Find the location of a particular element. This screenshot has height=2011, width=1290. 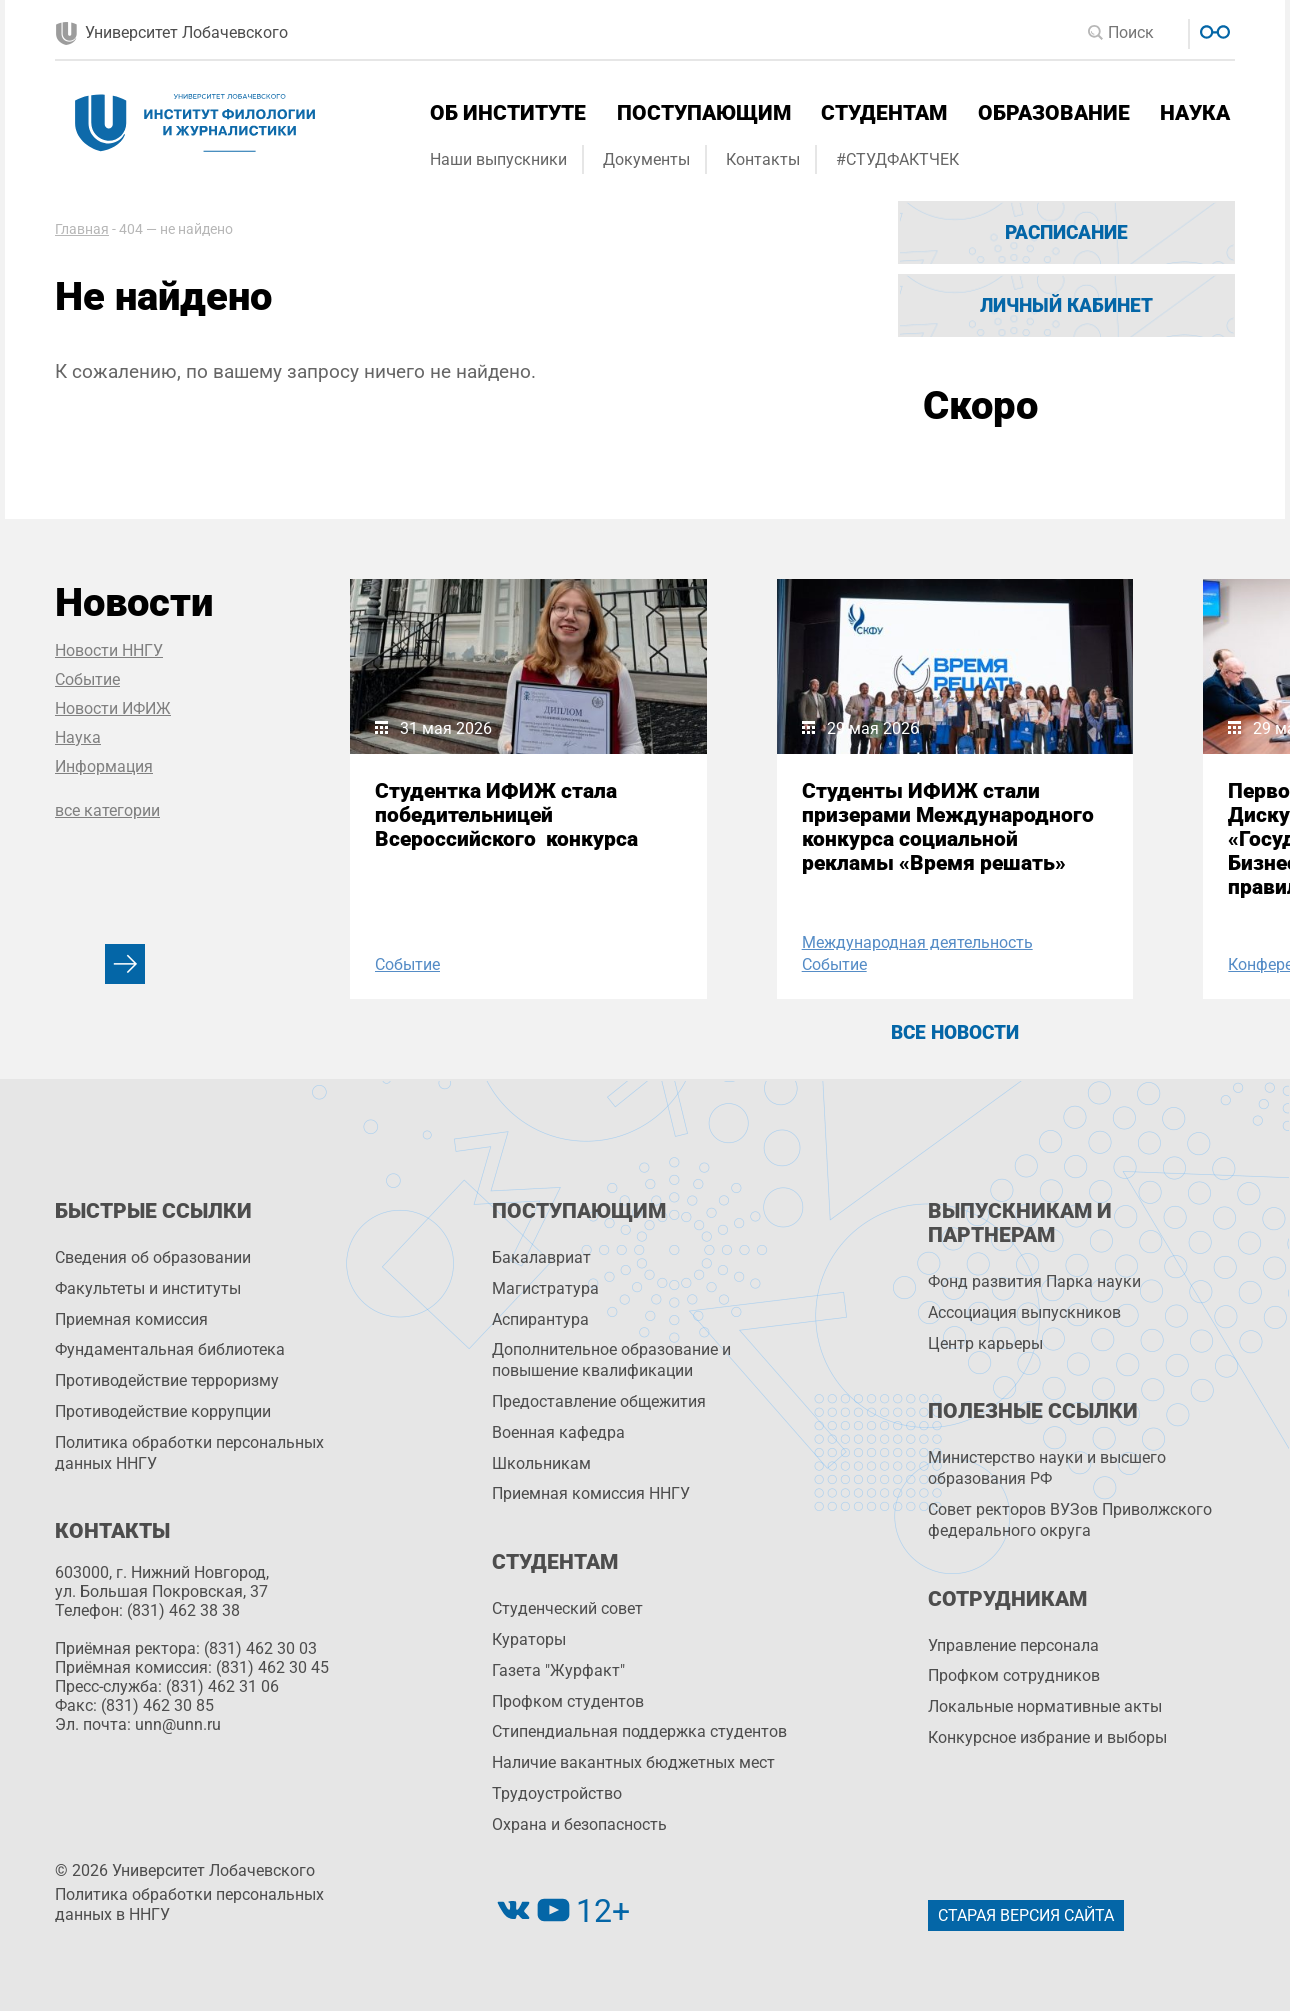

Трудоустройство is located at coordinates (557, 1793).